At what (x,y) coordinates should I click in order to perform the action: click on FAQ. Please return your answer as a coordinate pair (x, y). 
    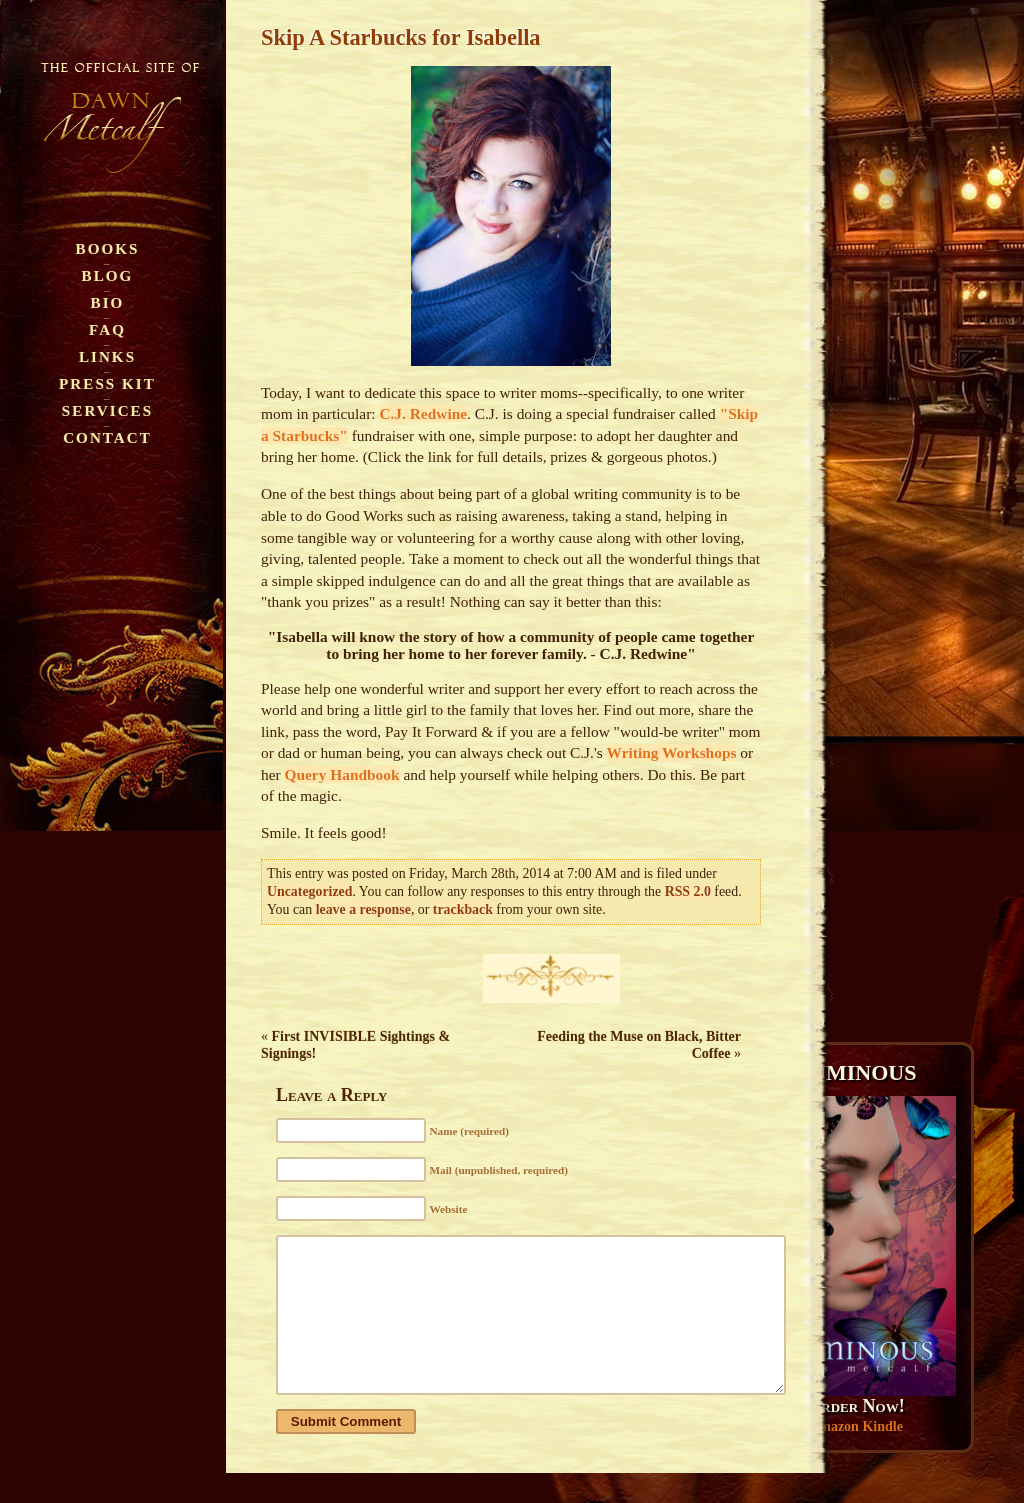
    Looking at the image, I should click on (107, 329).